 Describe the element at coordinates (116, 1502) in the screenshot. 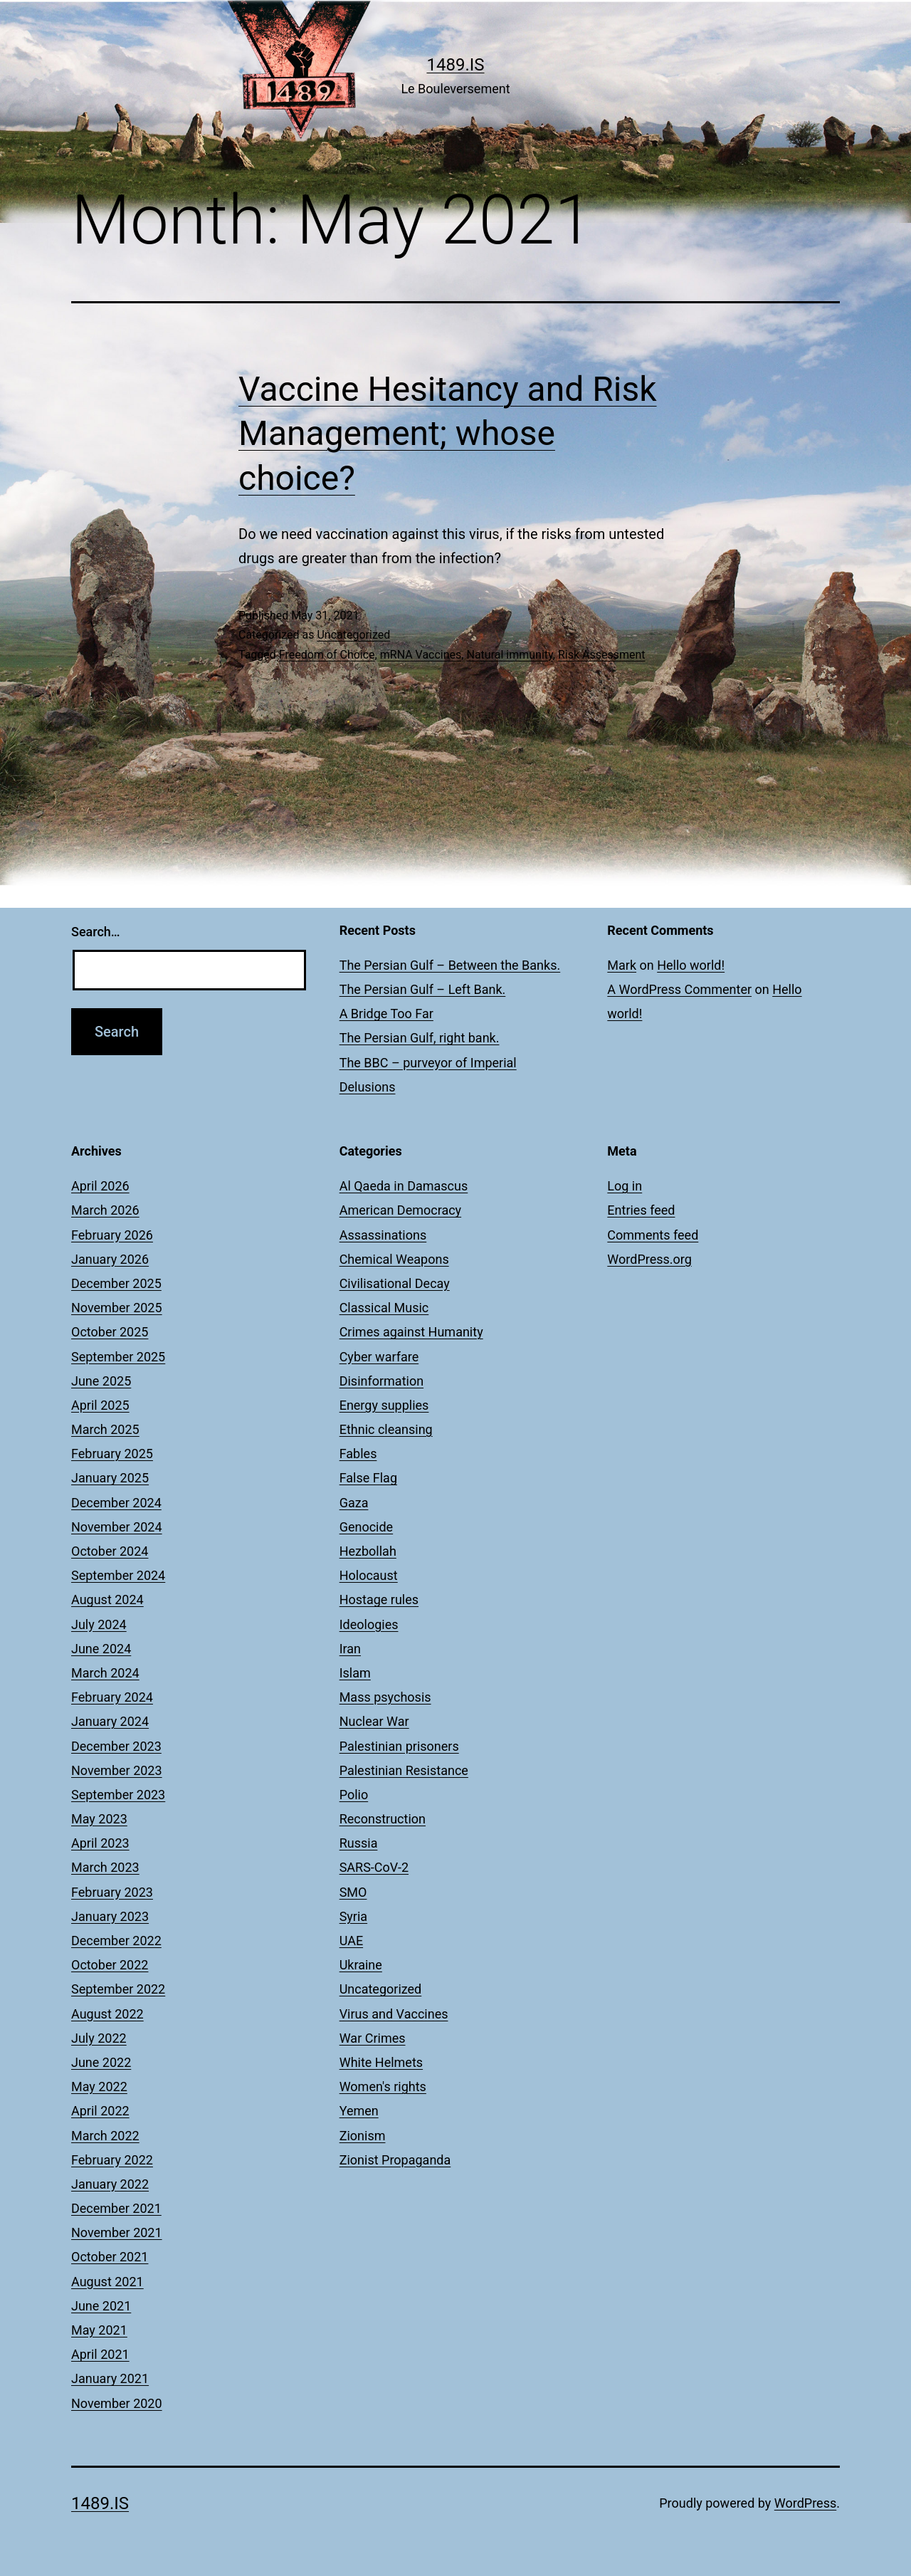

I see `December 2024` at that location.